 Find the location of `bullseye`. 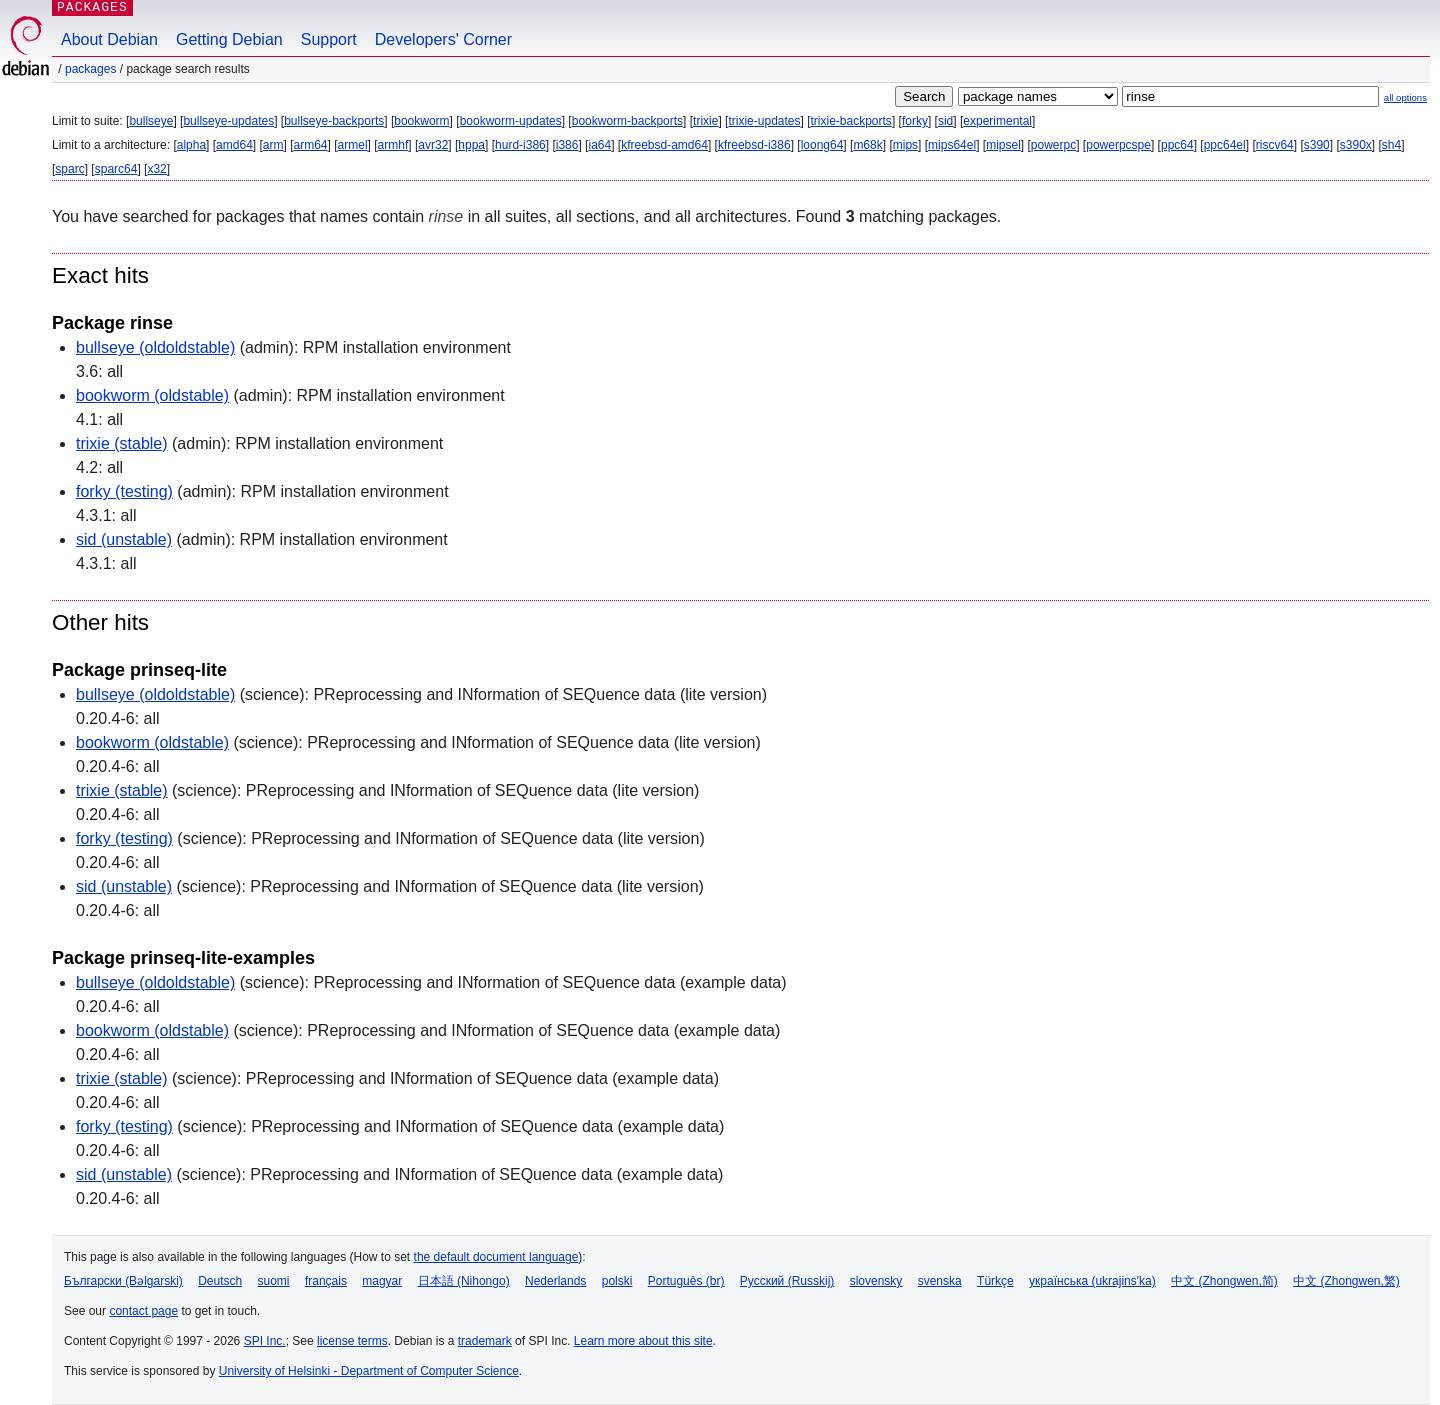

bullseye is located at coordinates (151, 121).